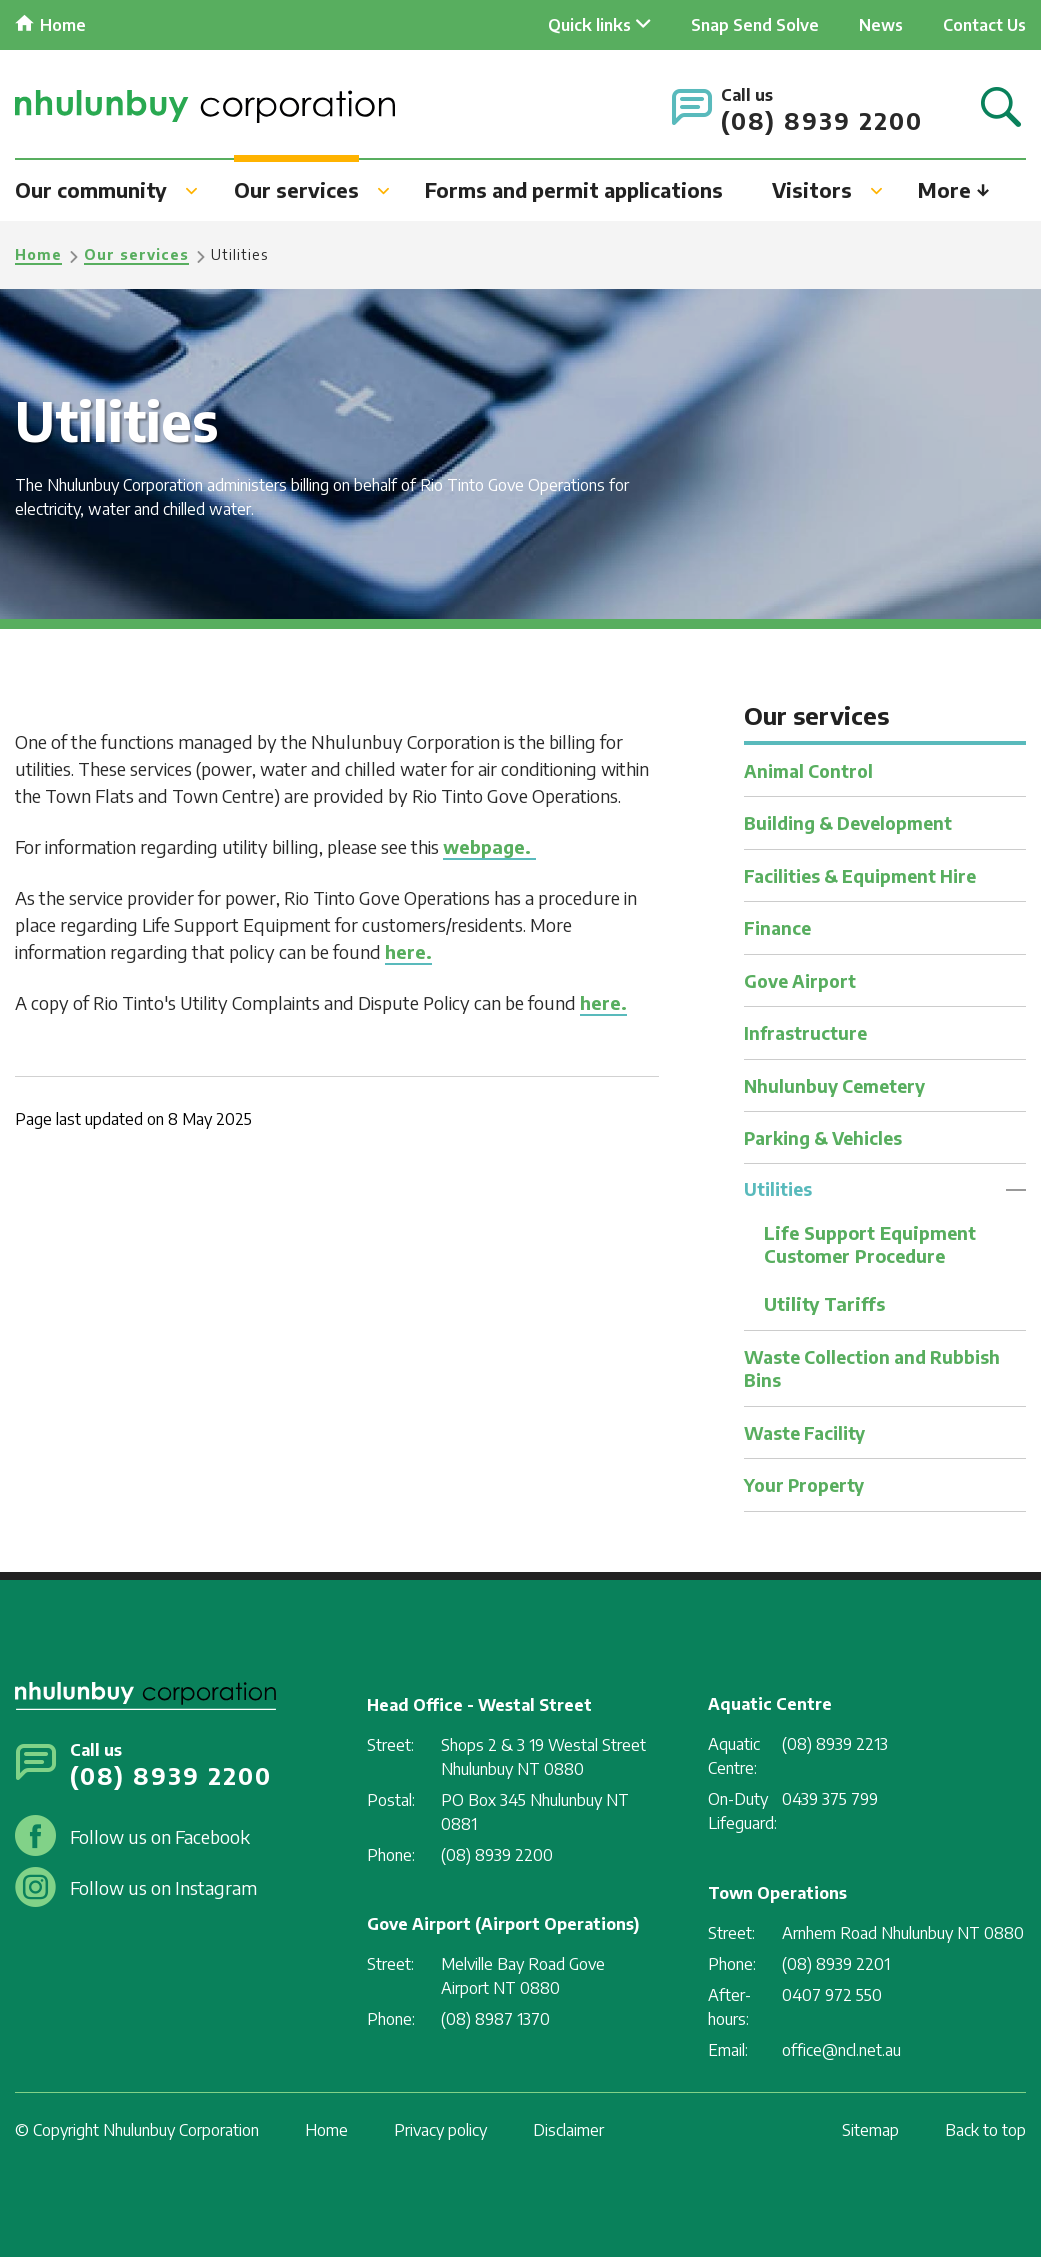  What do you see at coordinates (574, 189) in the screenshot?
I see `Forms and permit applications` at bounding box center [574, 189].